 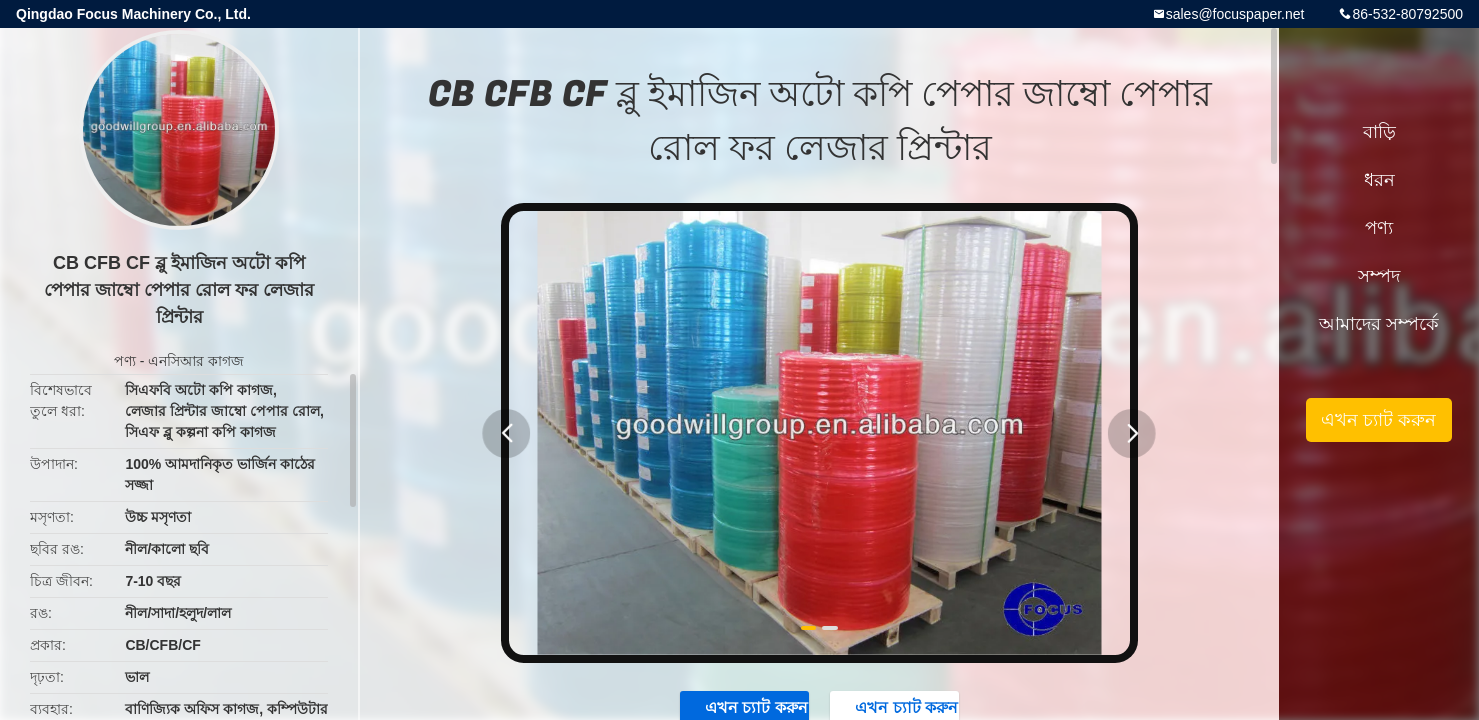 I want to click on বাড়ি, so click(x=1379, y=132).